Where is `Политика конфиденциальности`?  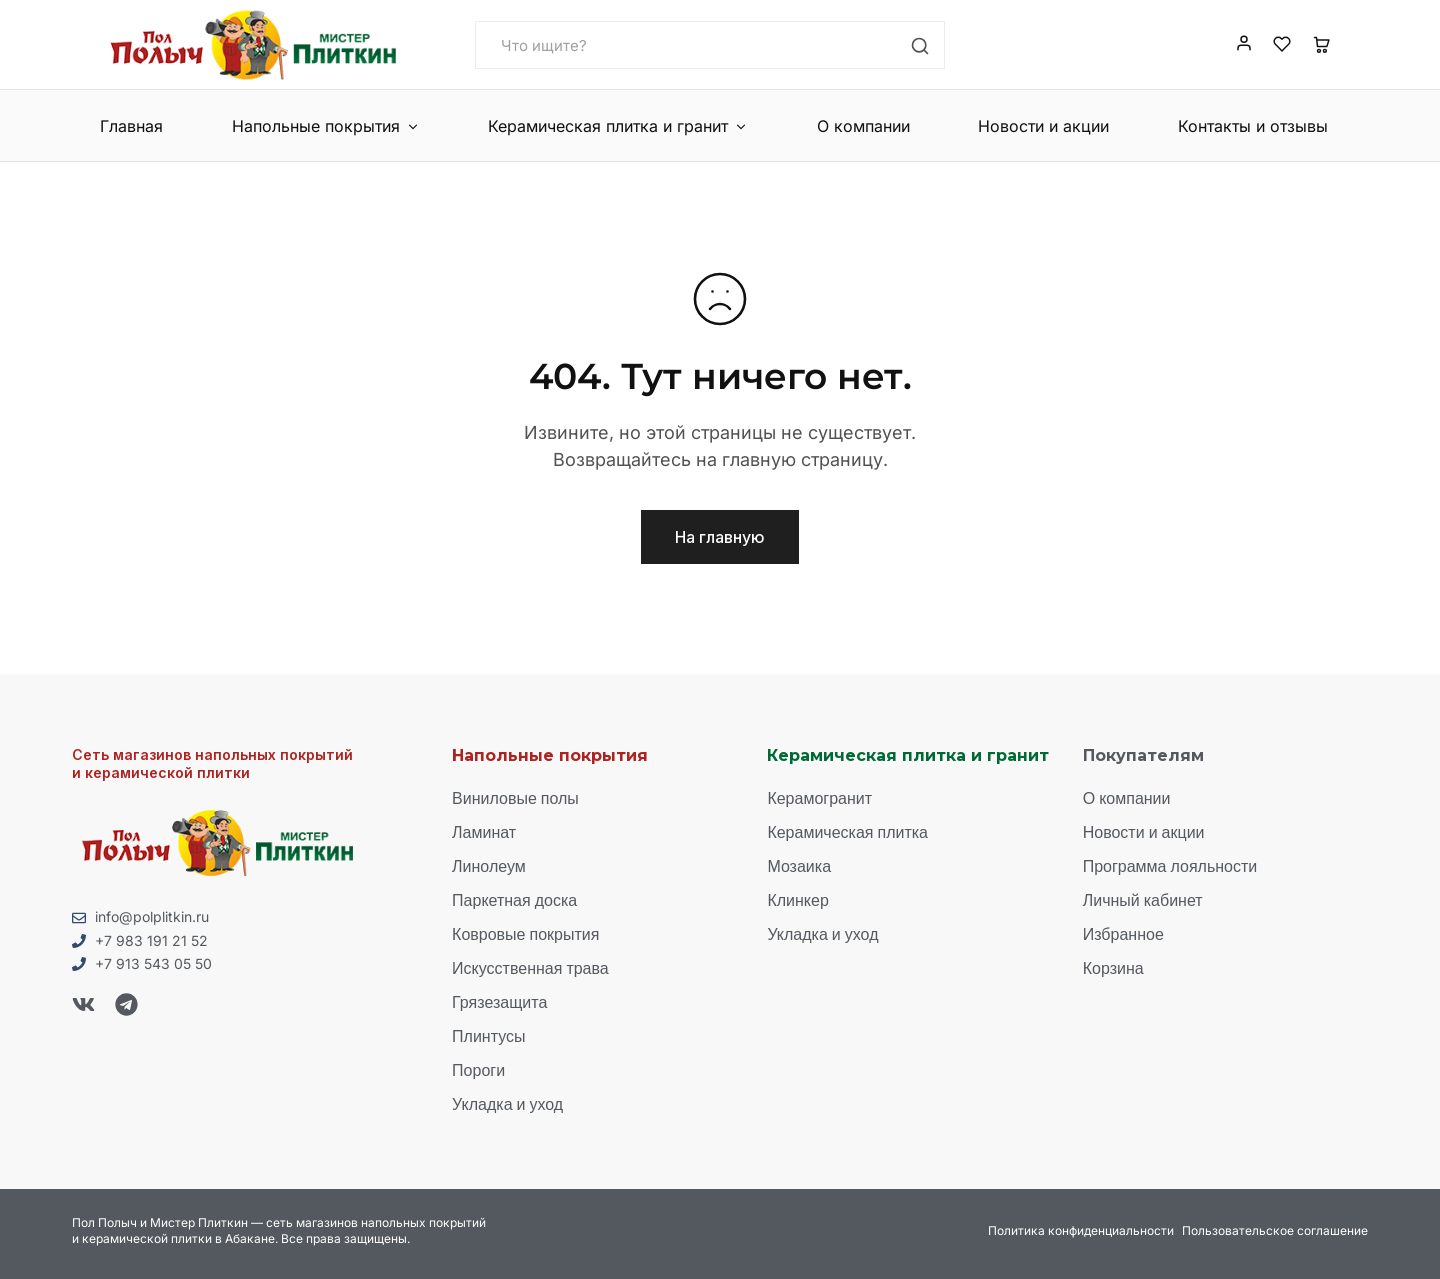 Политика конфиденциальности is located at coordinates (1081, 1230).